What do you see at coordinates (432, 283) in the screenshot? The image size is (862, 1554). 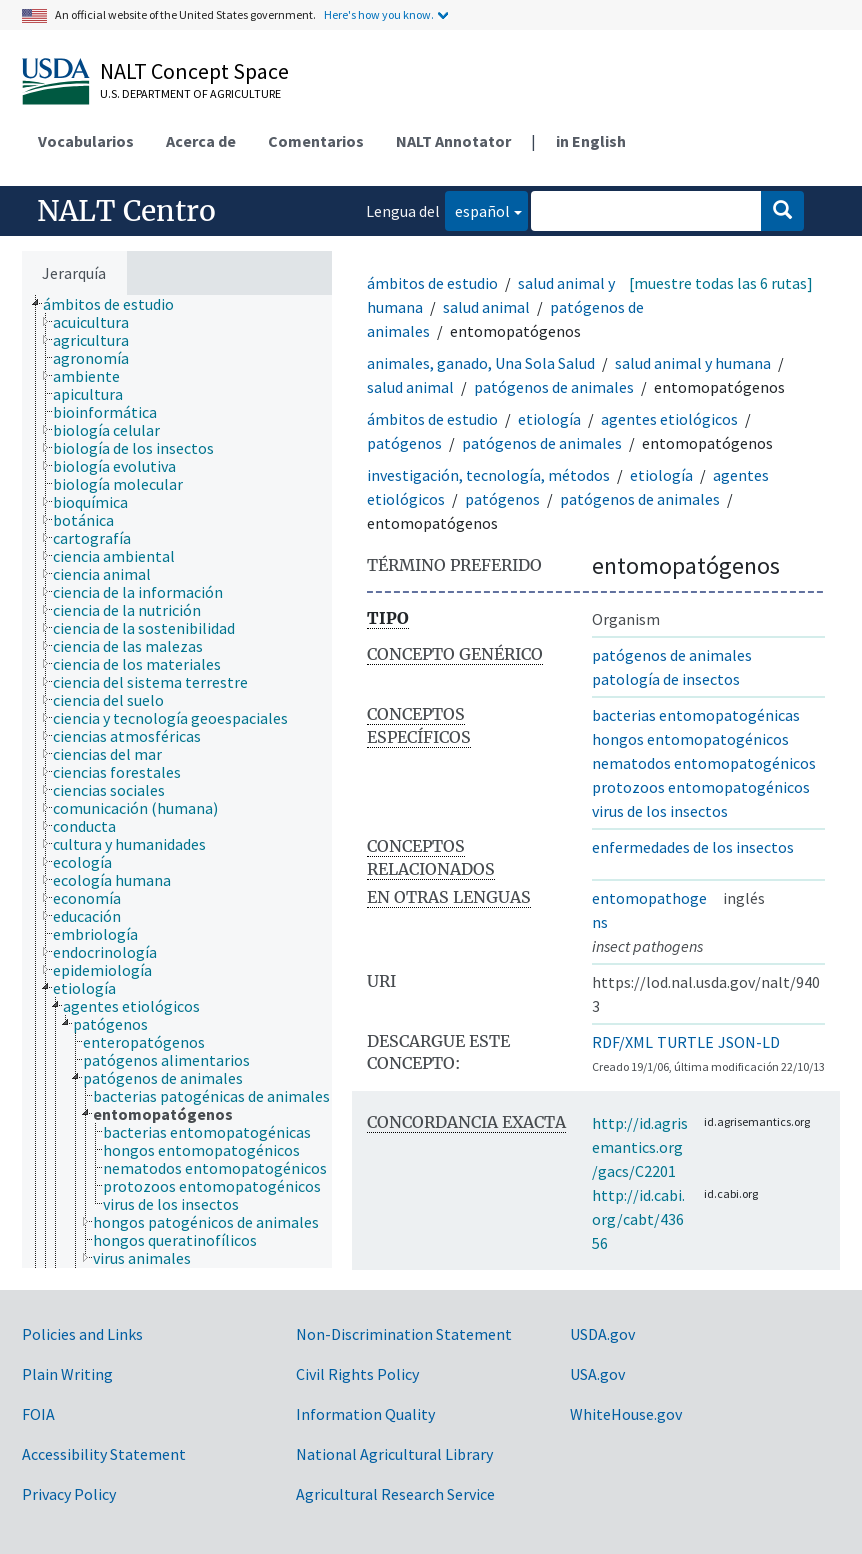 I see `ámbitos de estudio` at bounding box center [432, 283].